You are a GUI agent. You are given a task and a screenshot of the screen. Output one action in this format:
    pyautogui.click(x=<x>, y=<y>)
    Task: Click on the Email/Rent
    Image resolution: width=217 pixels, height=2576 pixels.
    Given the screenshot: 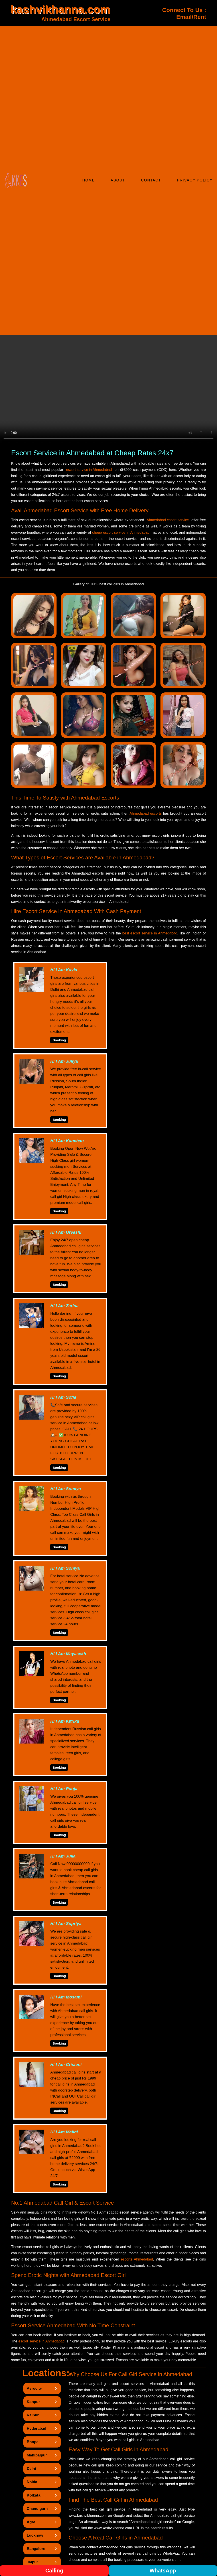 What is the action you would take?
    pyautogui.click(x=191, y=17)
    